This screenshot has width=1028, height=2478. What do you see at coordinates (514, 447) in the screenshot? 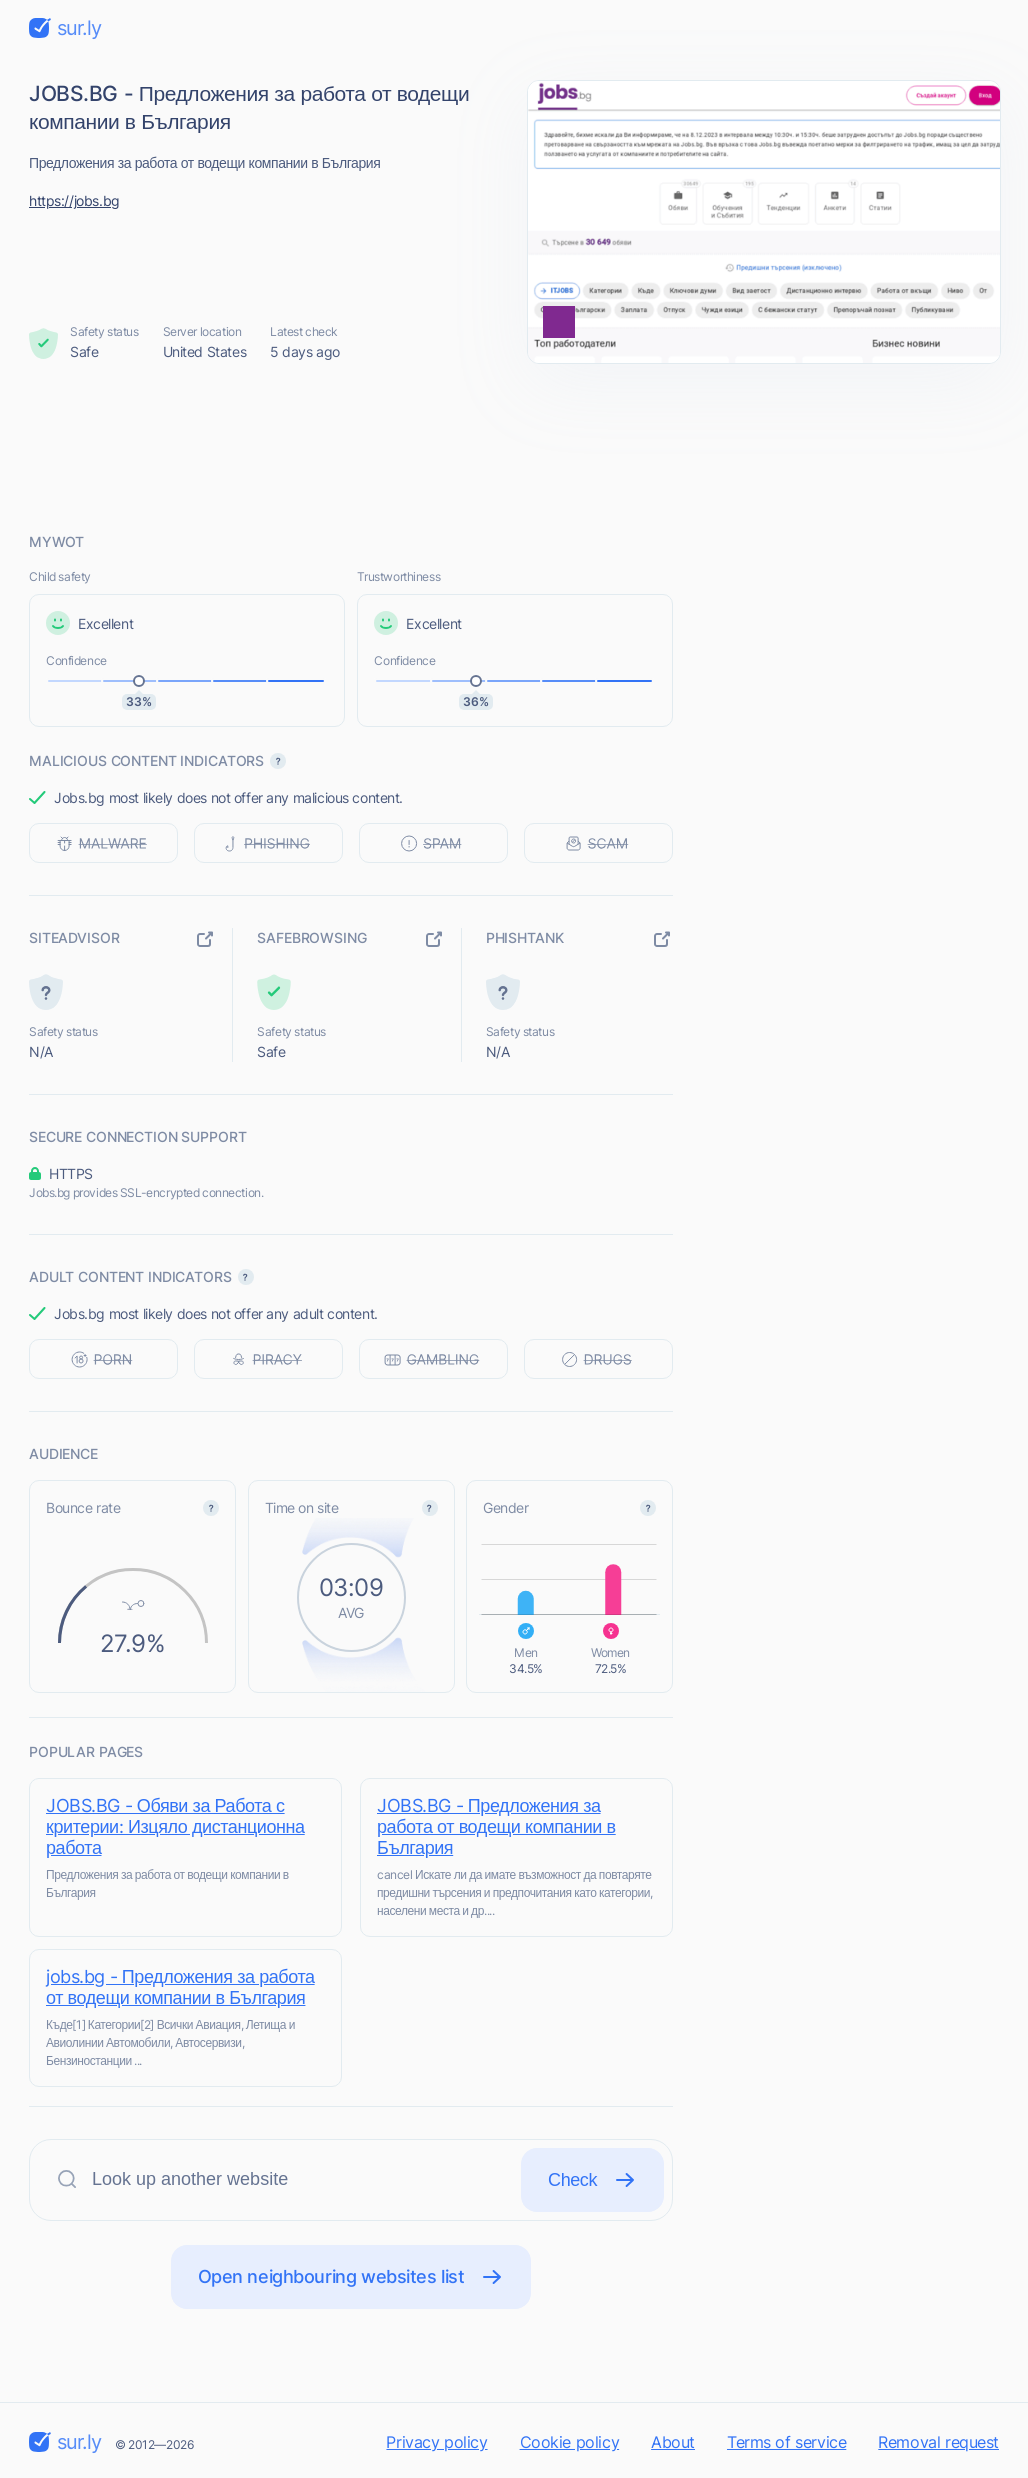
I see `[Advertisement]` at bounding box center [514, 447].